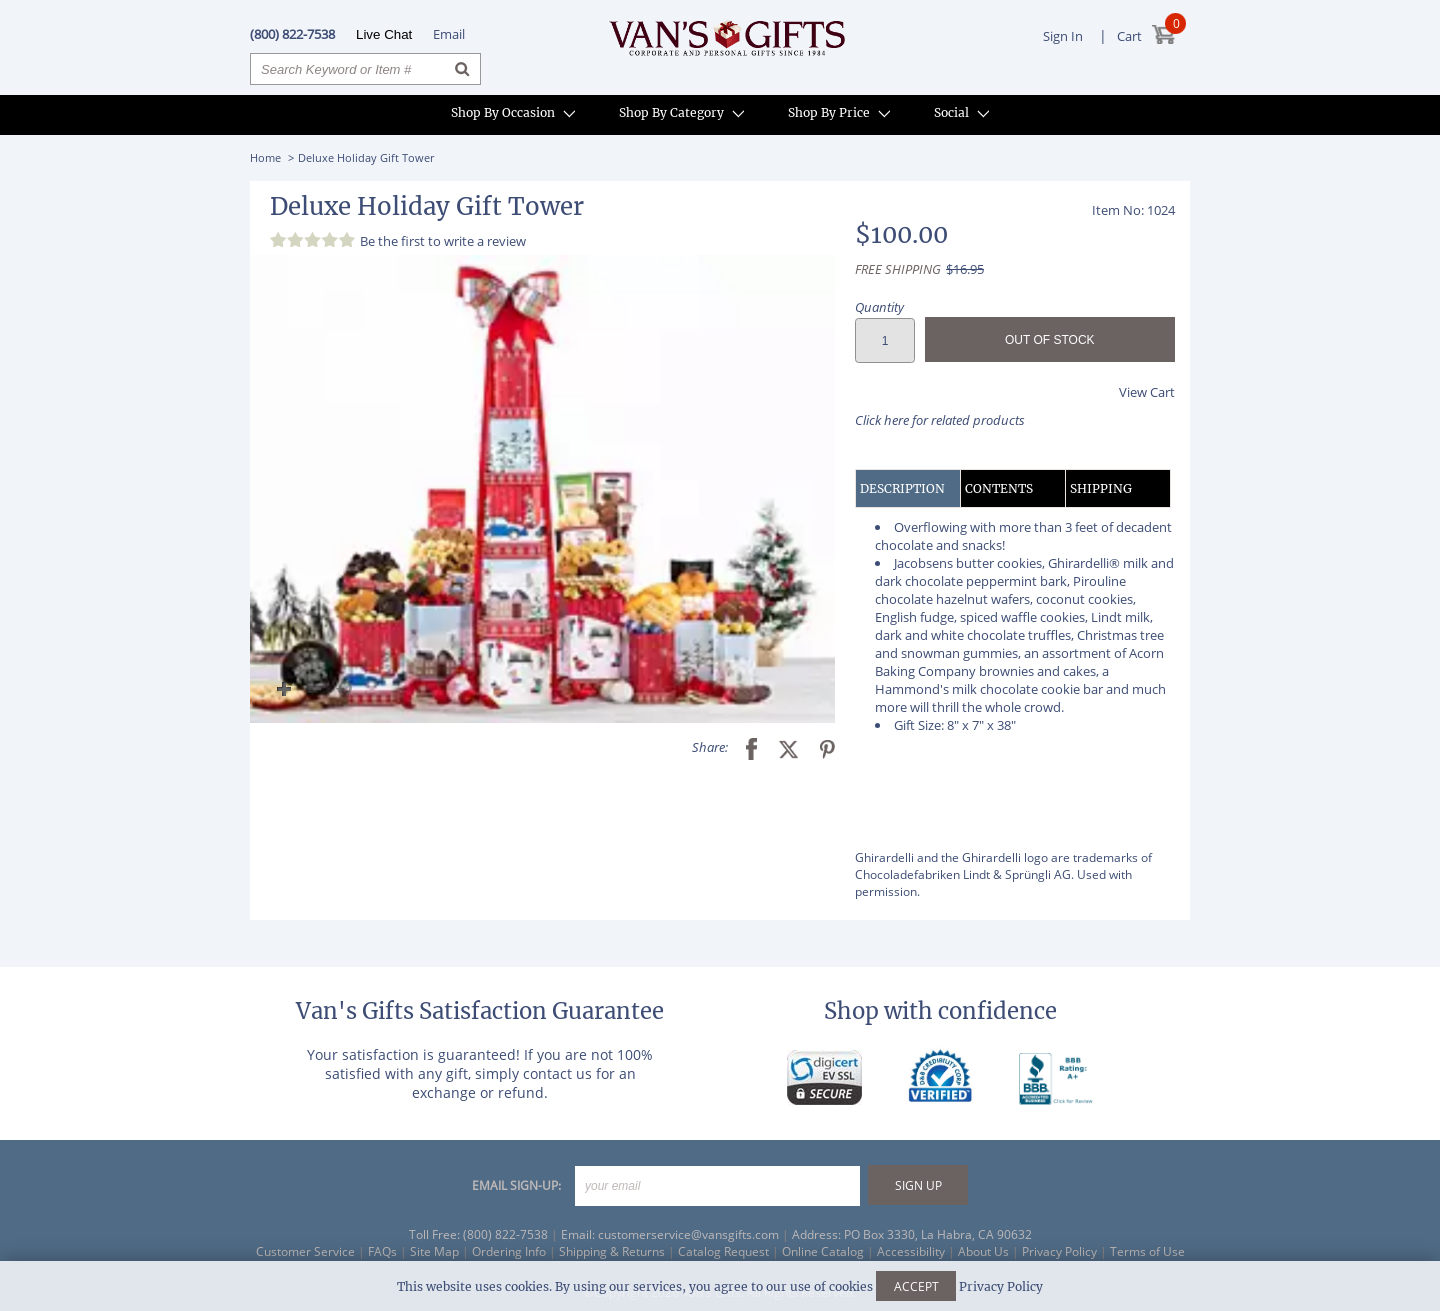  Describe the element at coordinates (823, 1251) in the screenshot. I see `Online Catalog` at that location.